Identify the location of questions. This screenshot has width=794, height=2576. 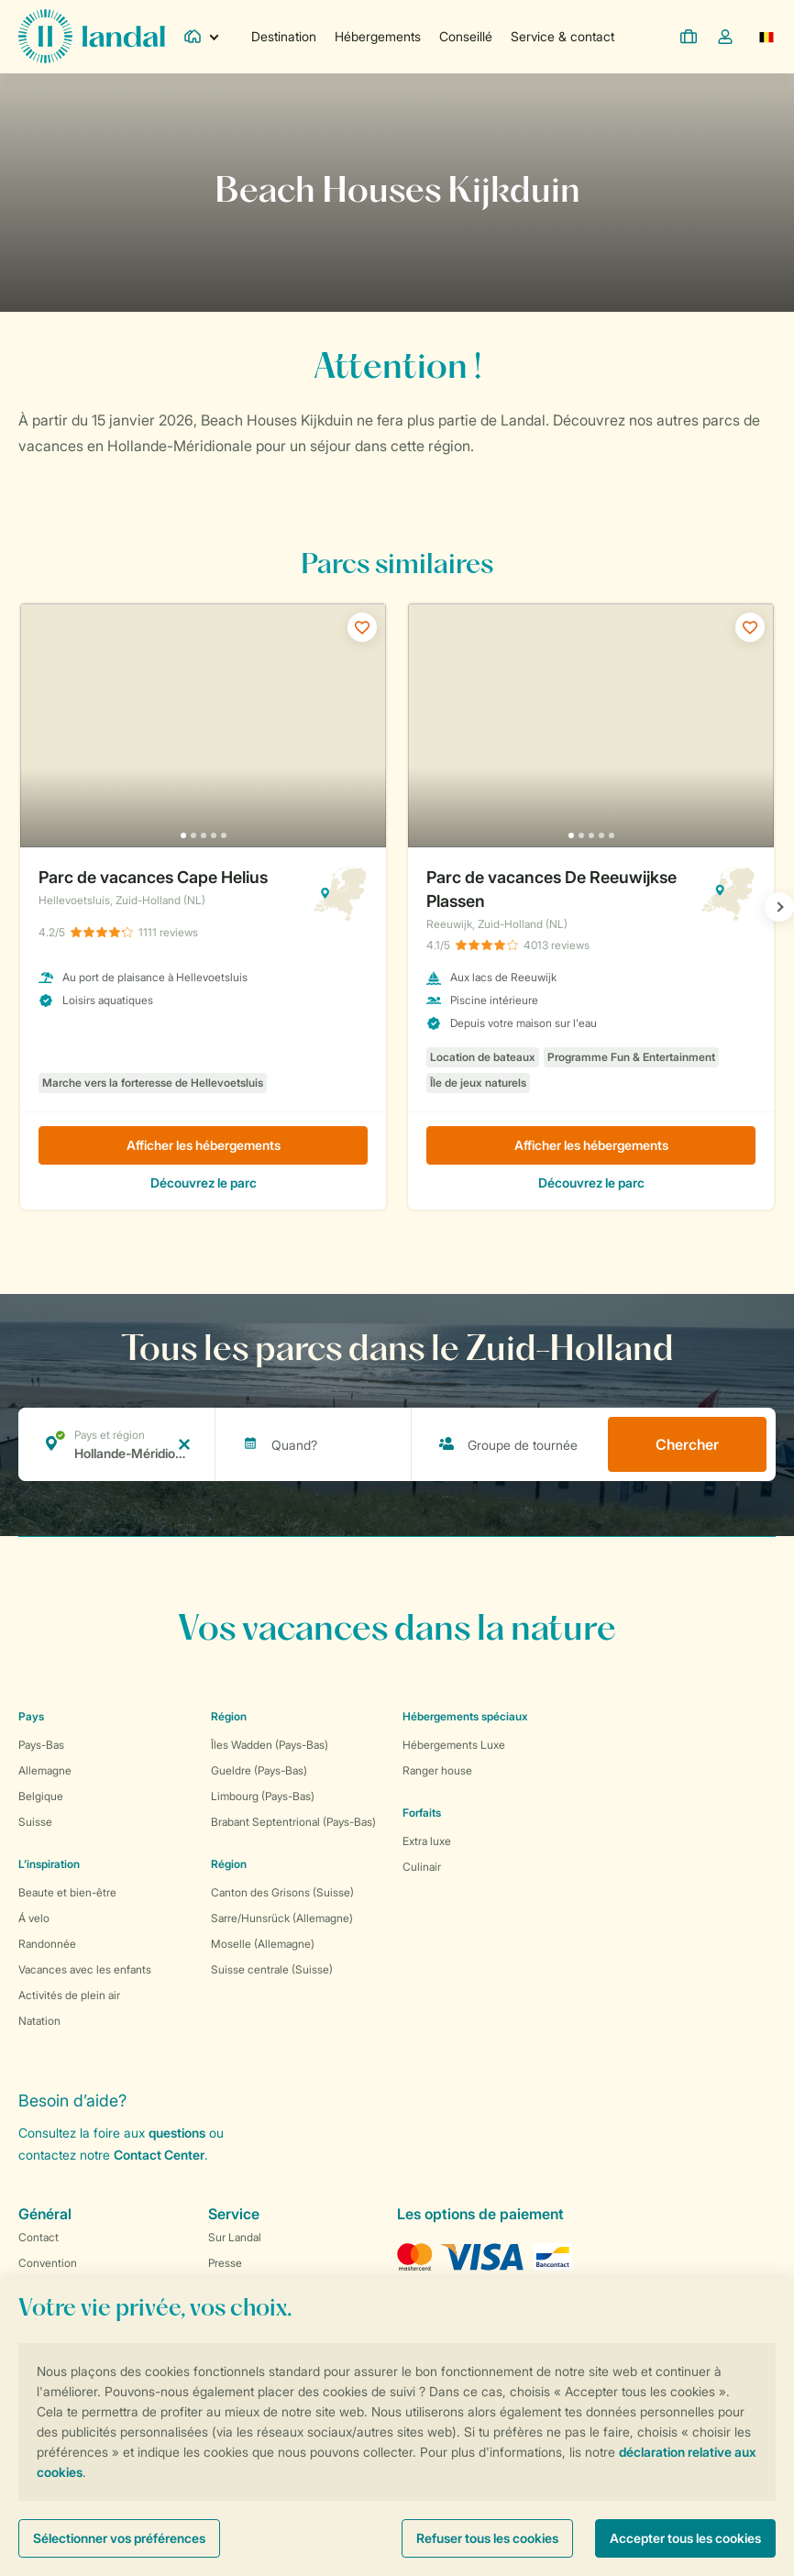
(177, 2132).